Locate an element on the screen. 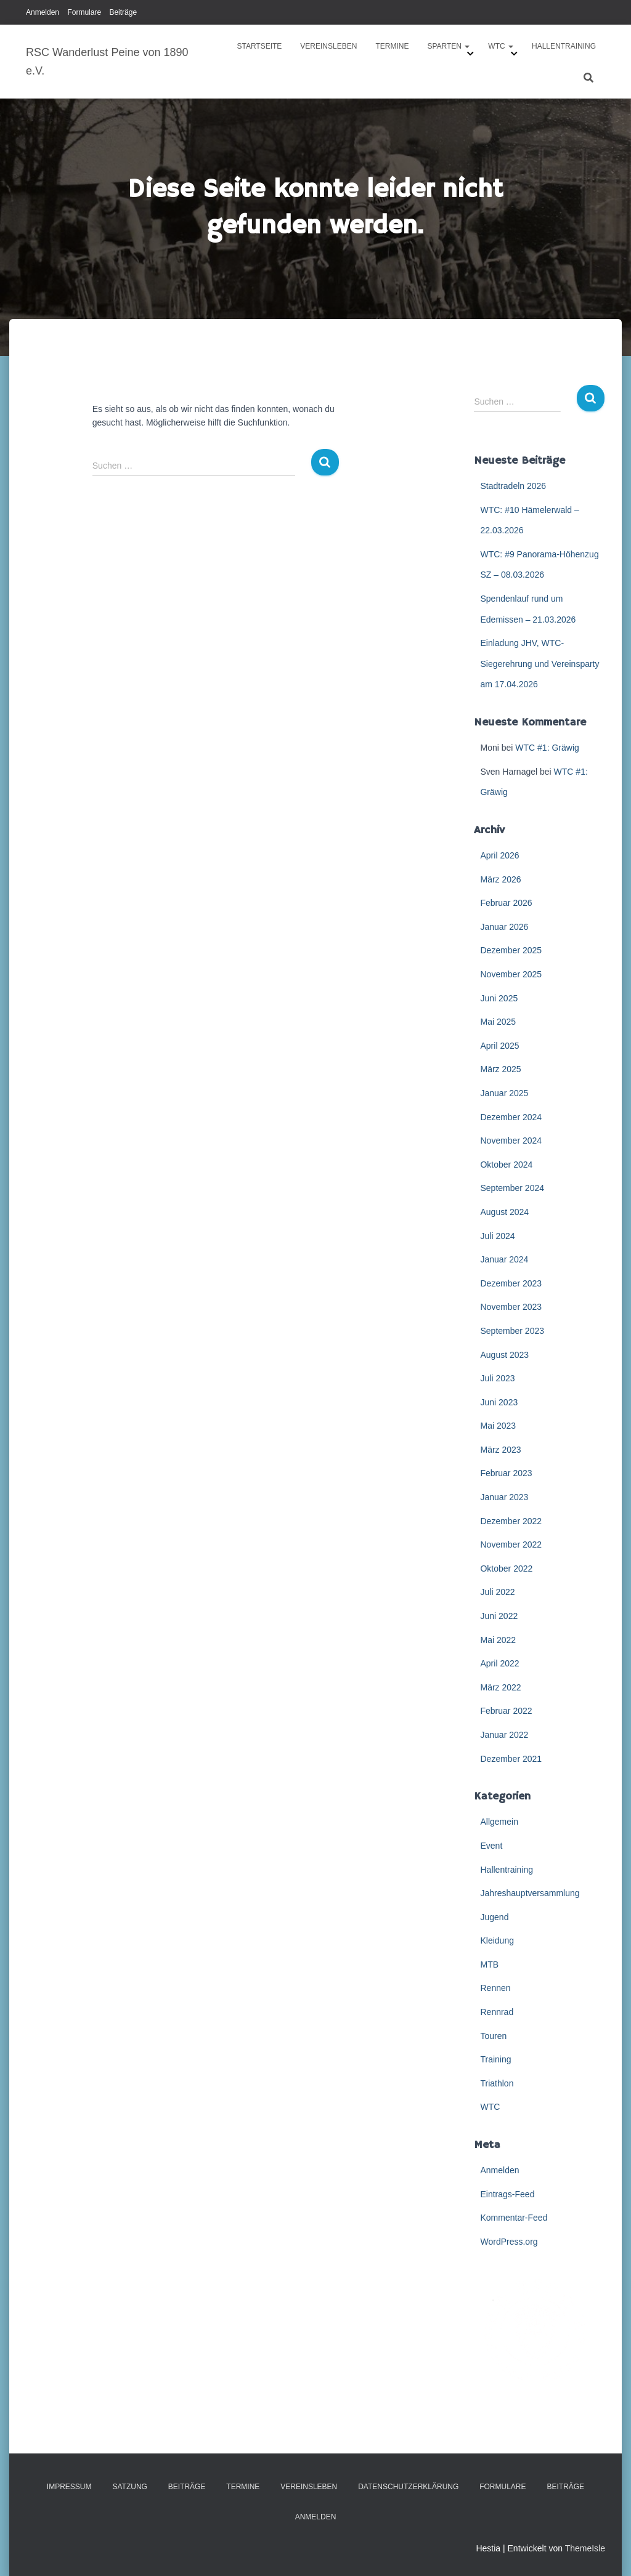 Image resolution: width=631 pixels, height=2576 pixels. Mai 2023 is located at coordinates (498, 1426).